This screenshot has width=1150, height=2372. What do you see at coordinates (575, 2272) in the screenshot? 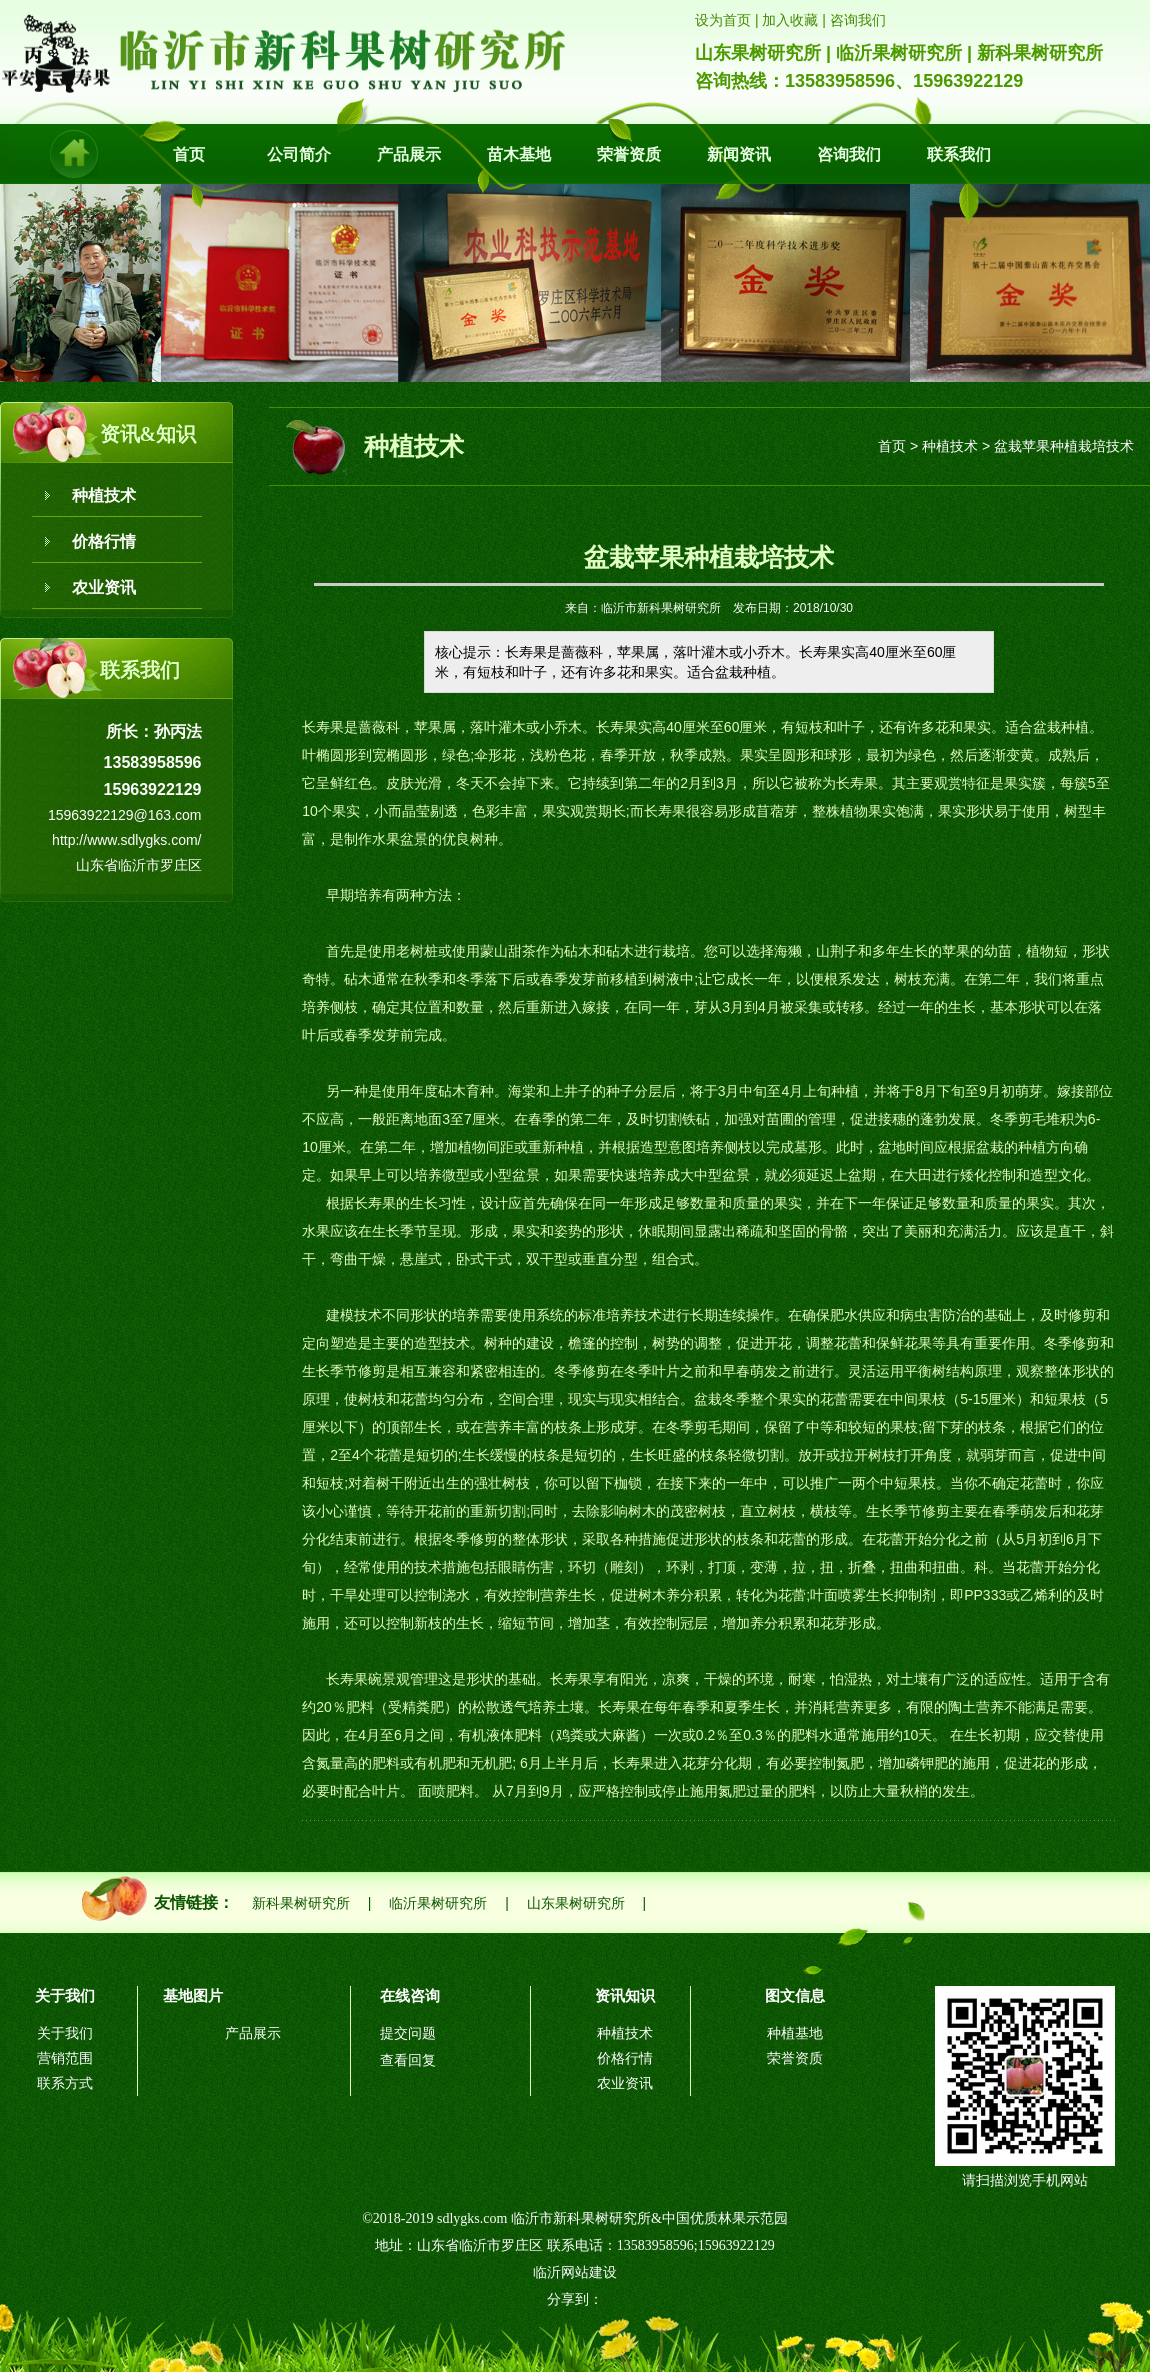
I see `临沂网站建设` at bounding box center [575, 2272].